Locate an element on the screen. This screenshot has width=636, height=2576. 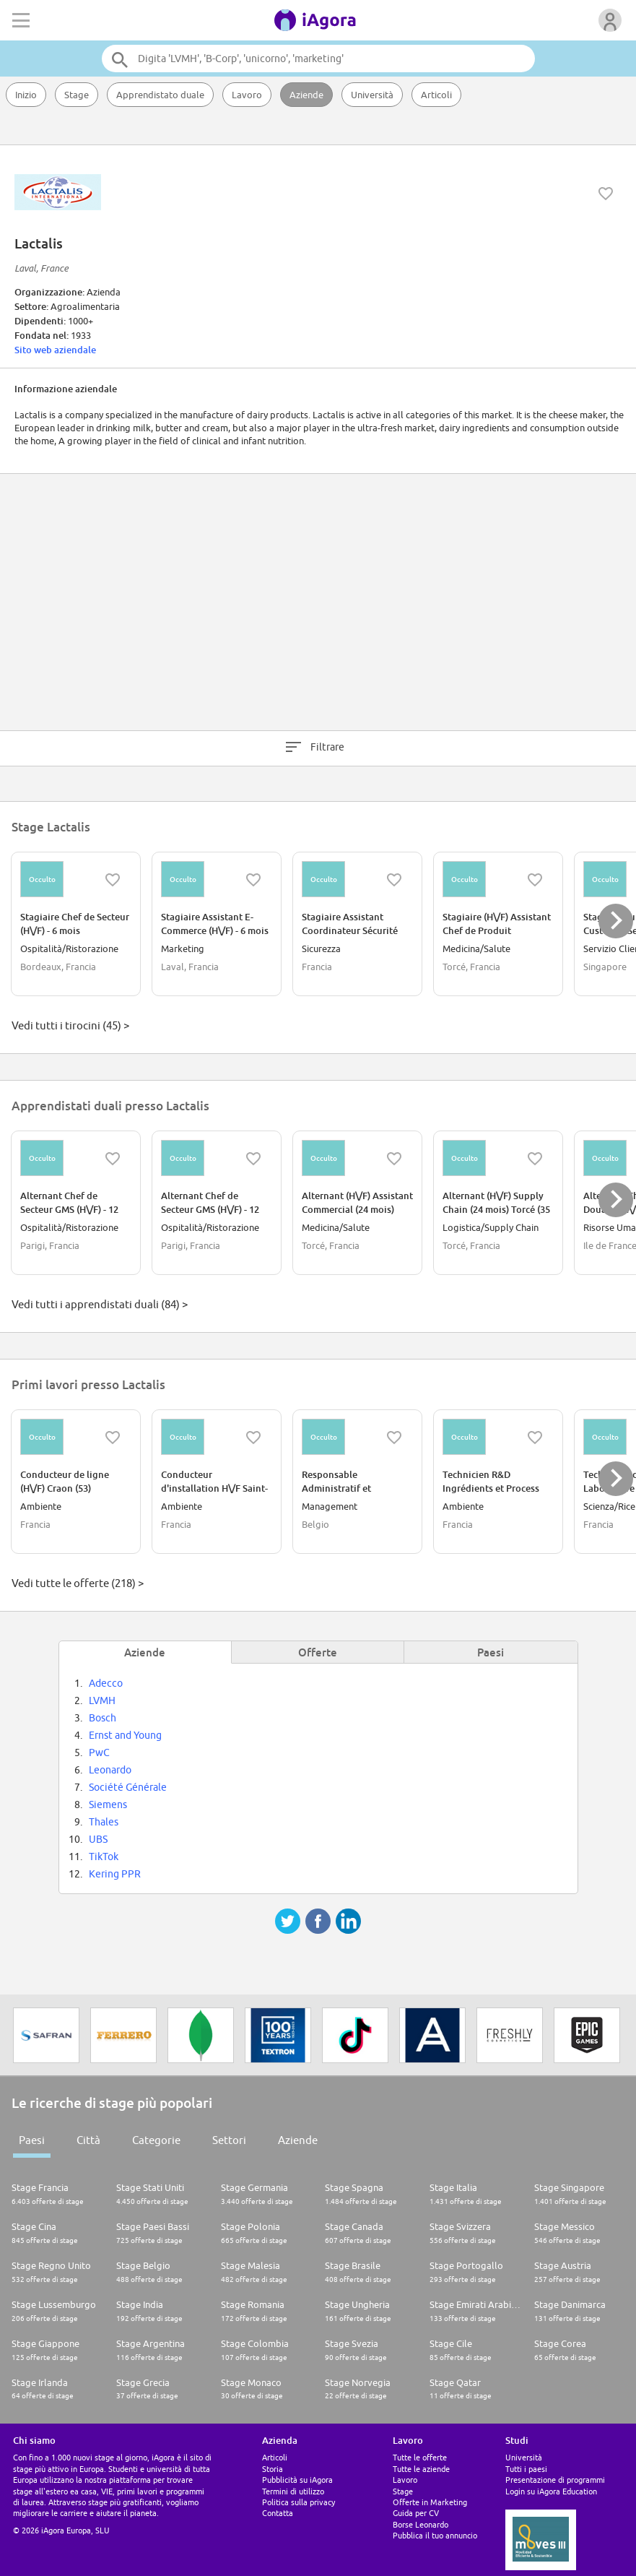
Login su iAgora Education is located at coordinates (551, 2491).